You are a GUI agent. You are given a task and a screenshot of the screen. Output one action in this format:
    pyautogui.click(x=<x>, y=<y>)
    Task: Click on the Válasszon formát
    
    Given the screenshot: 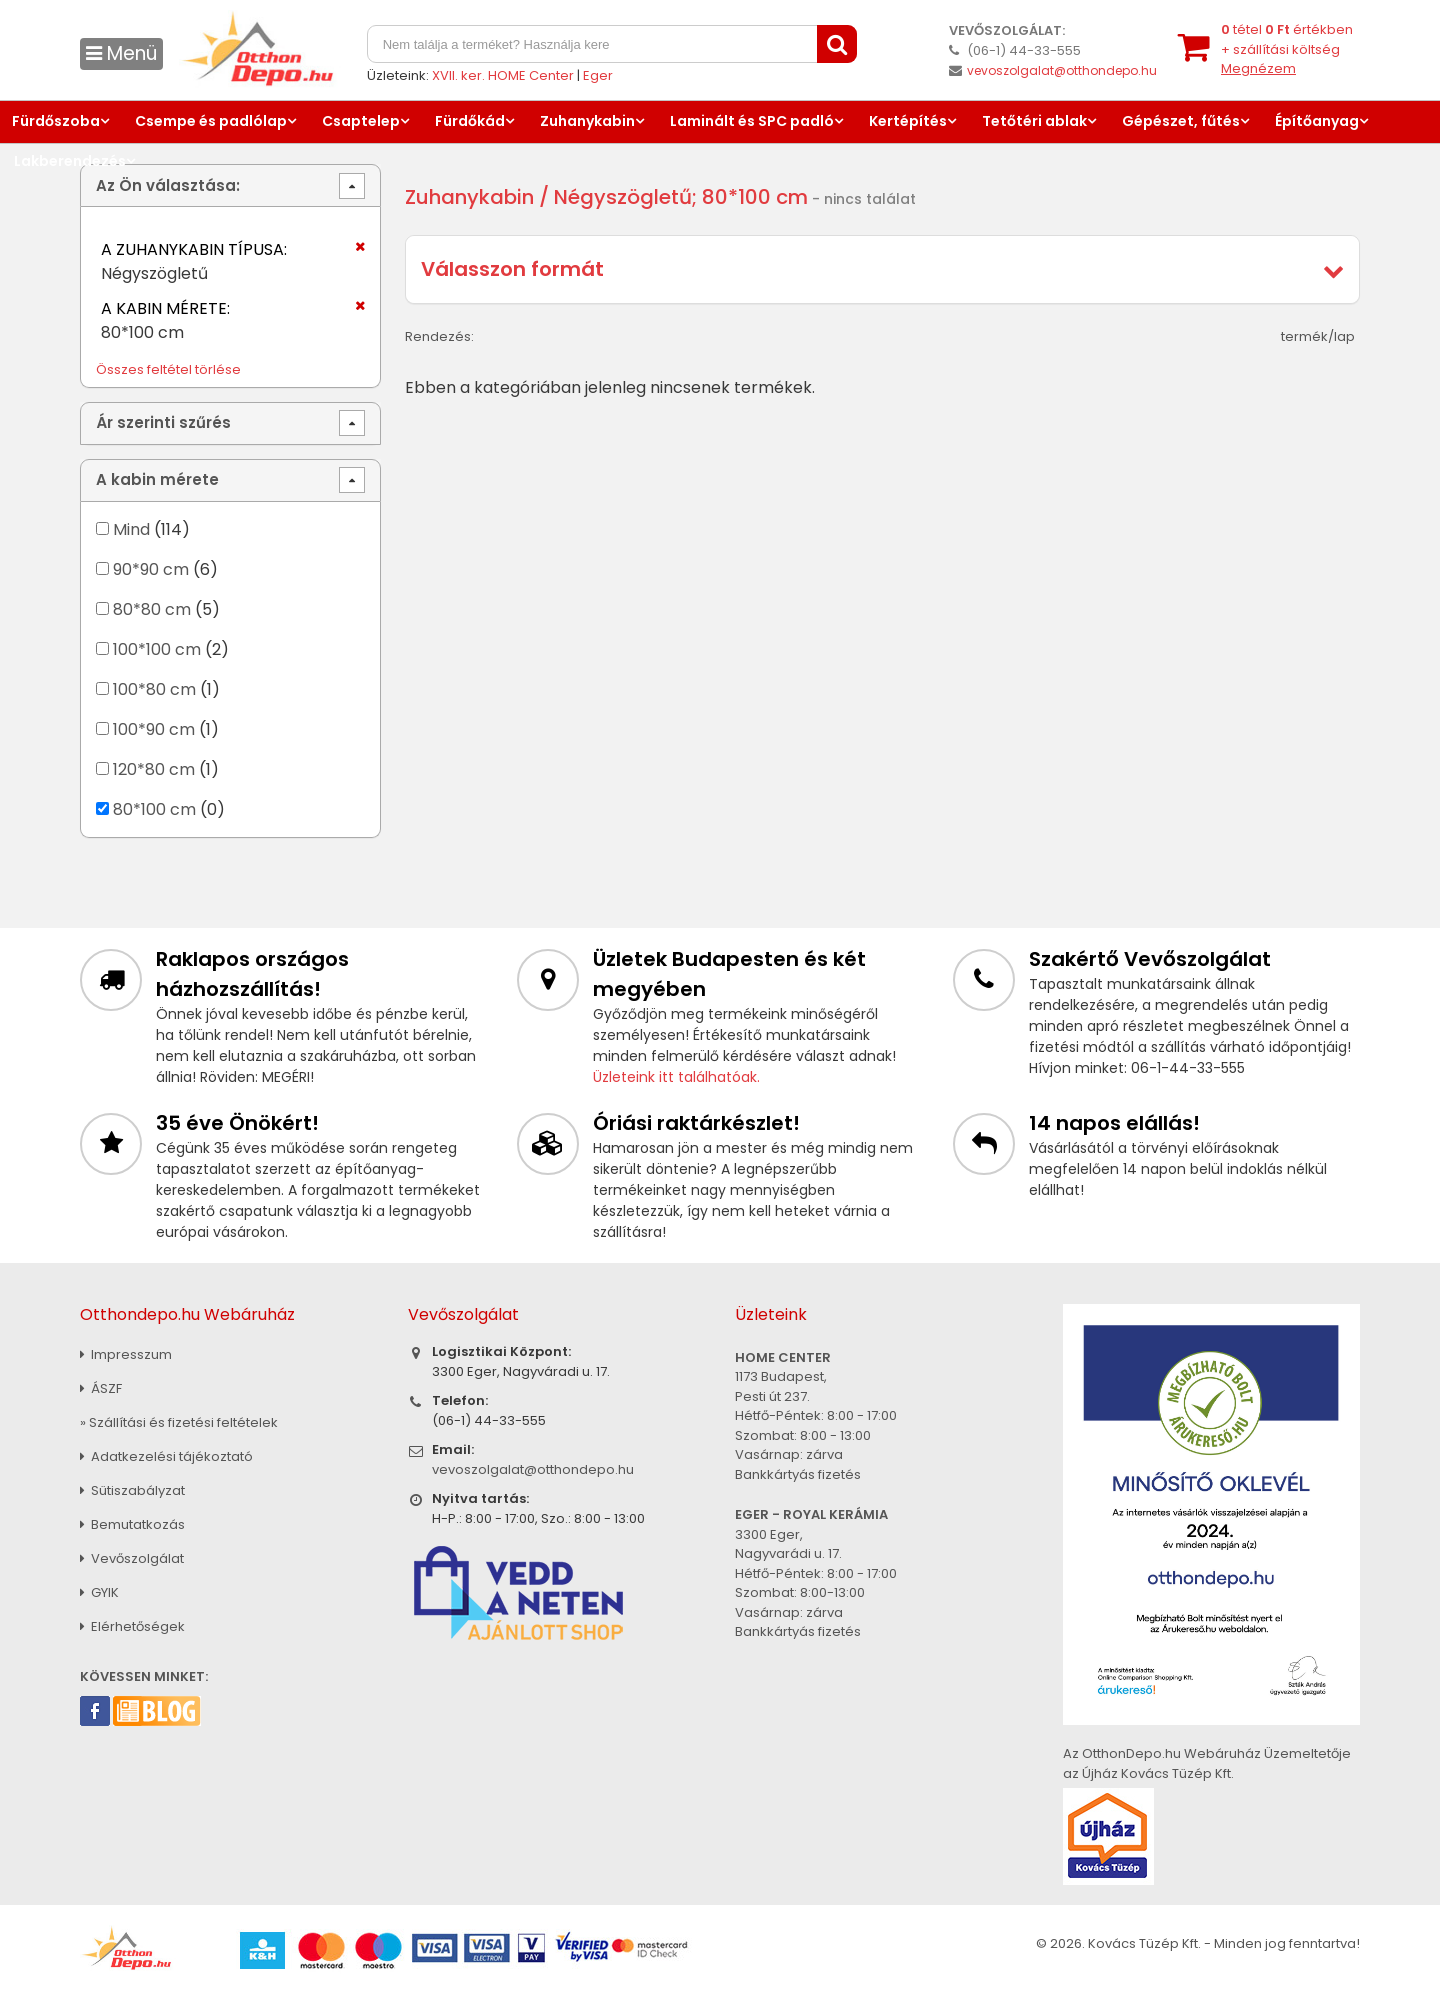 What is the action you would take?
    pyautogui.click(x=512, y=269)
    